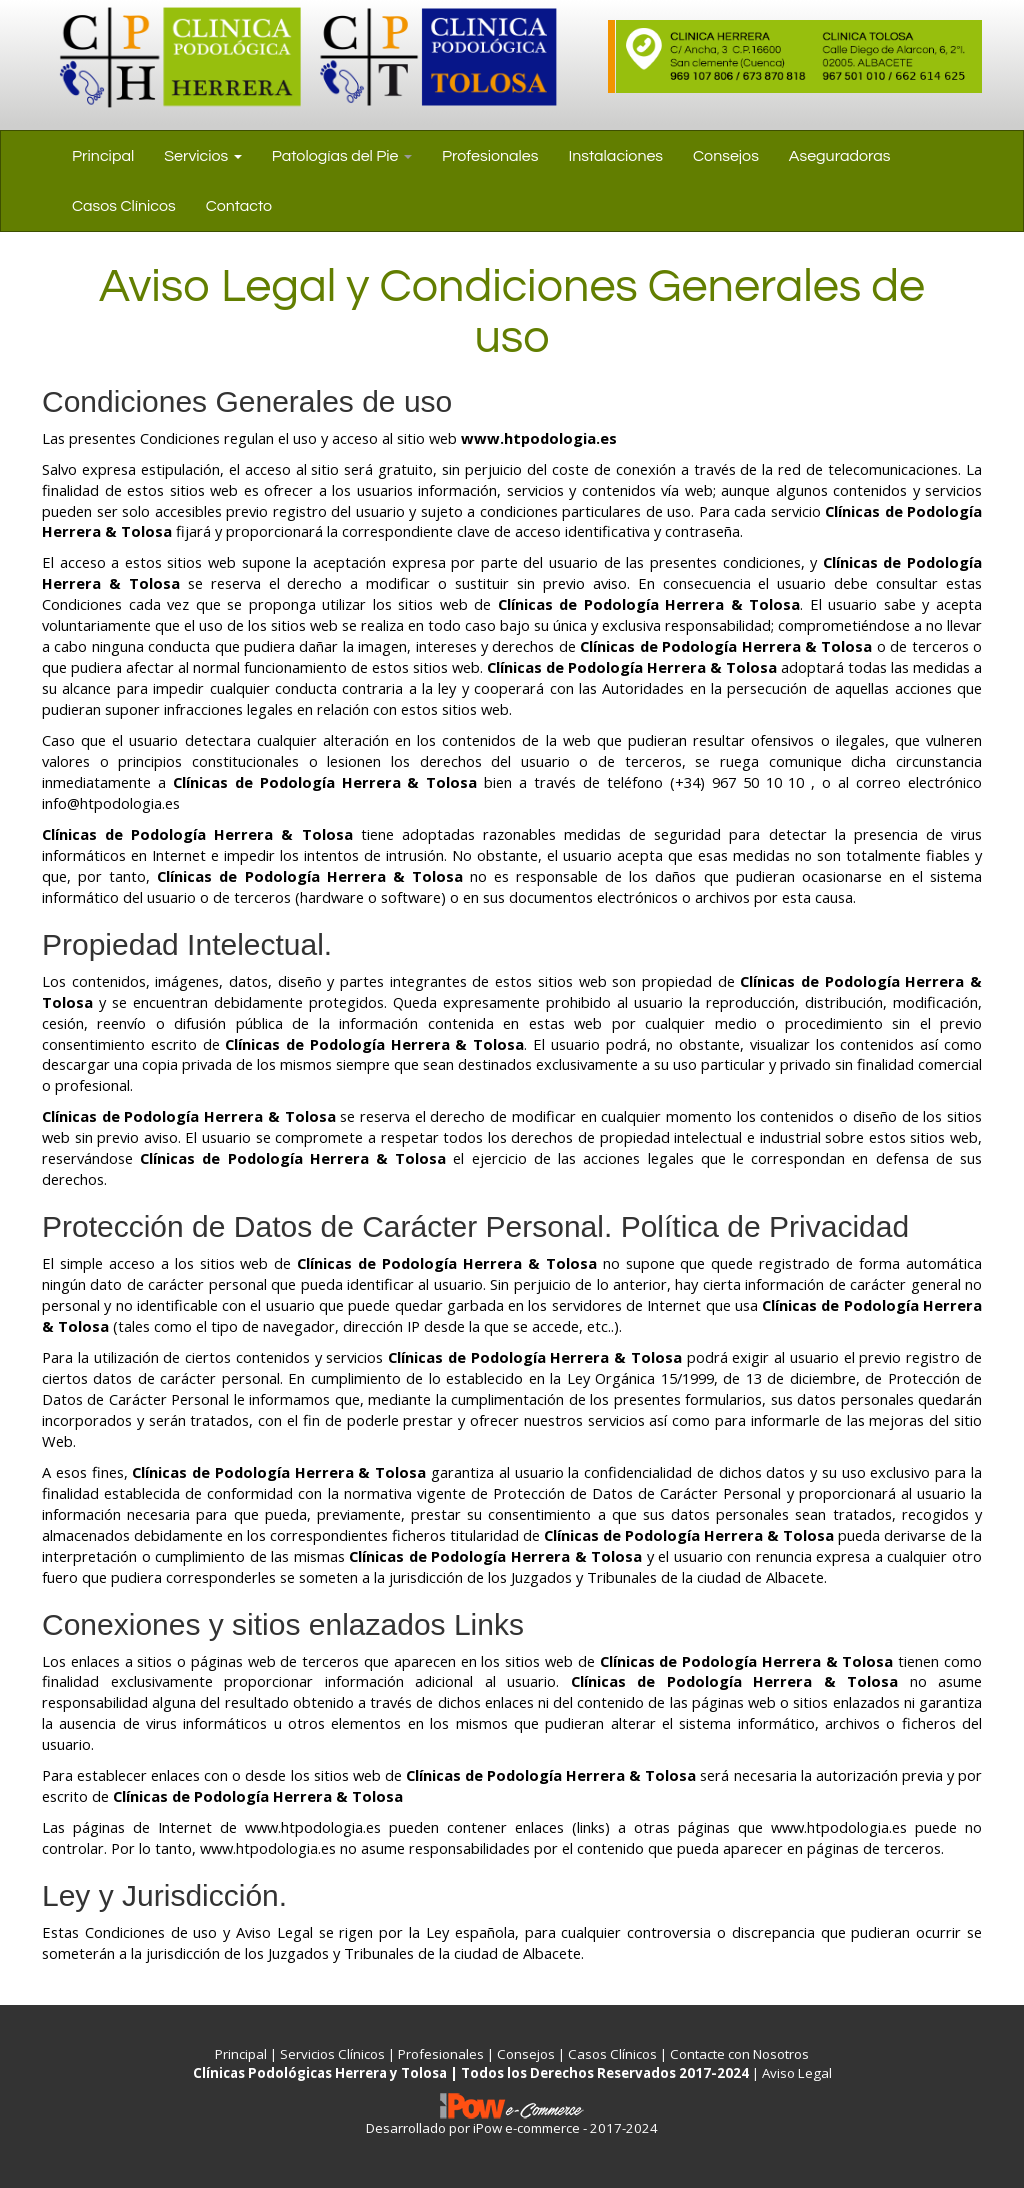 The width and height of the screenshot is (1024, 2188). I want to click on Casos Clínicos, so click(124, 206).